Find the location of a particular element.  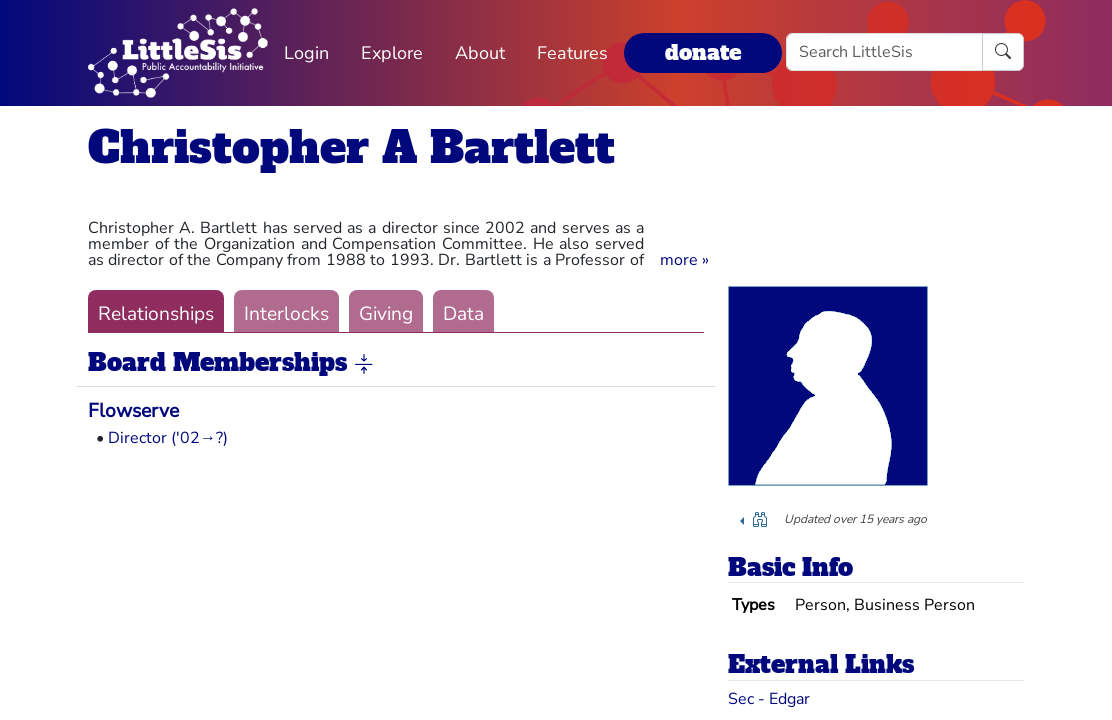

Login is located at coordinates (306, 53).